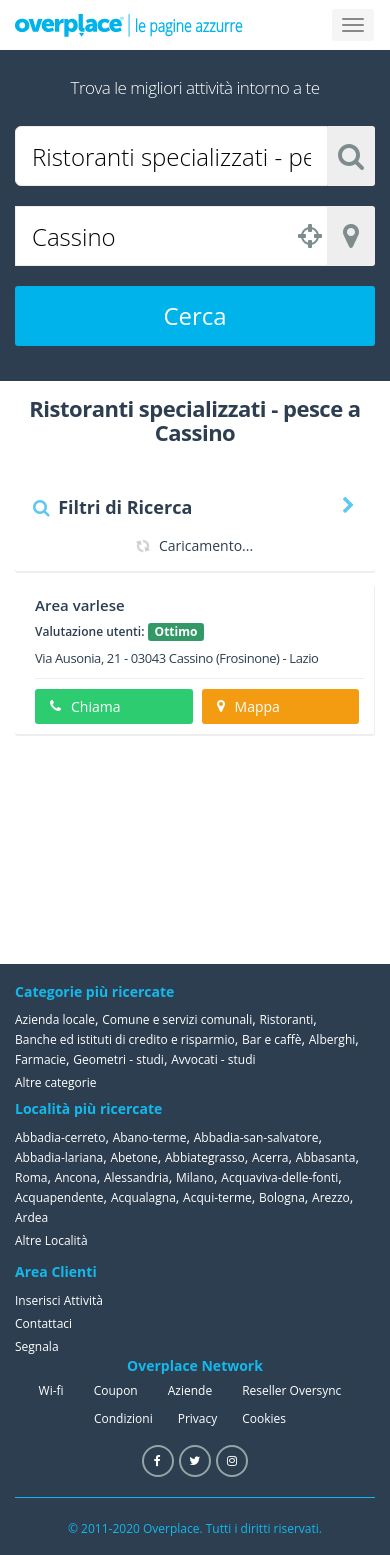  What do you see at coordinates (256, 1137) in the screenshot?
I see `Abbadia-san-salvatore` at bounding box center [256, 1137].